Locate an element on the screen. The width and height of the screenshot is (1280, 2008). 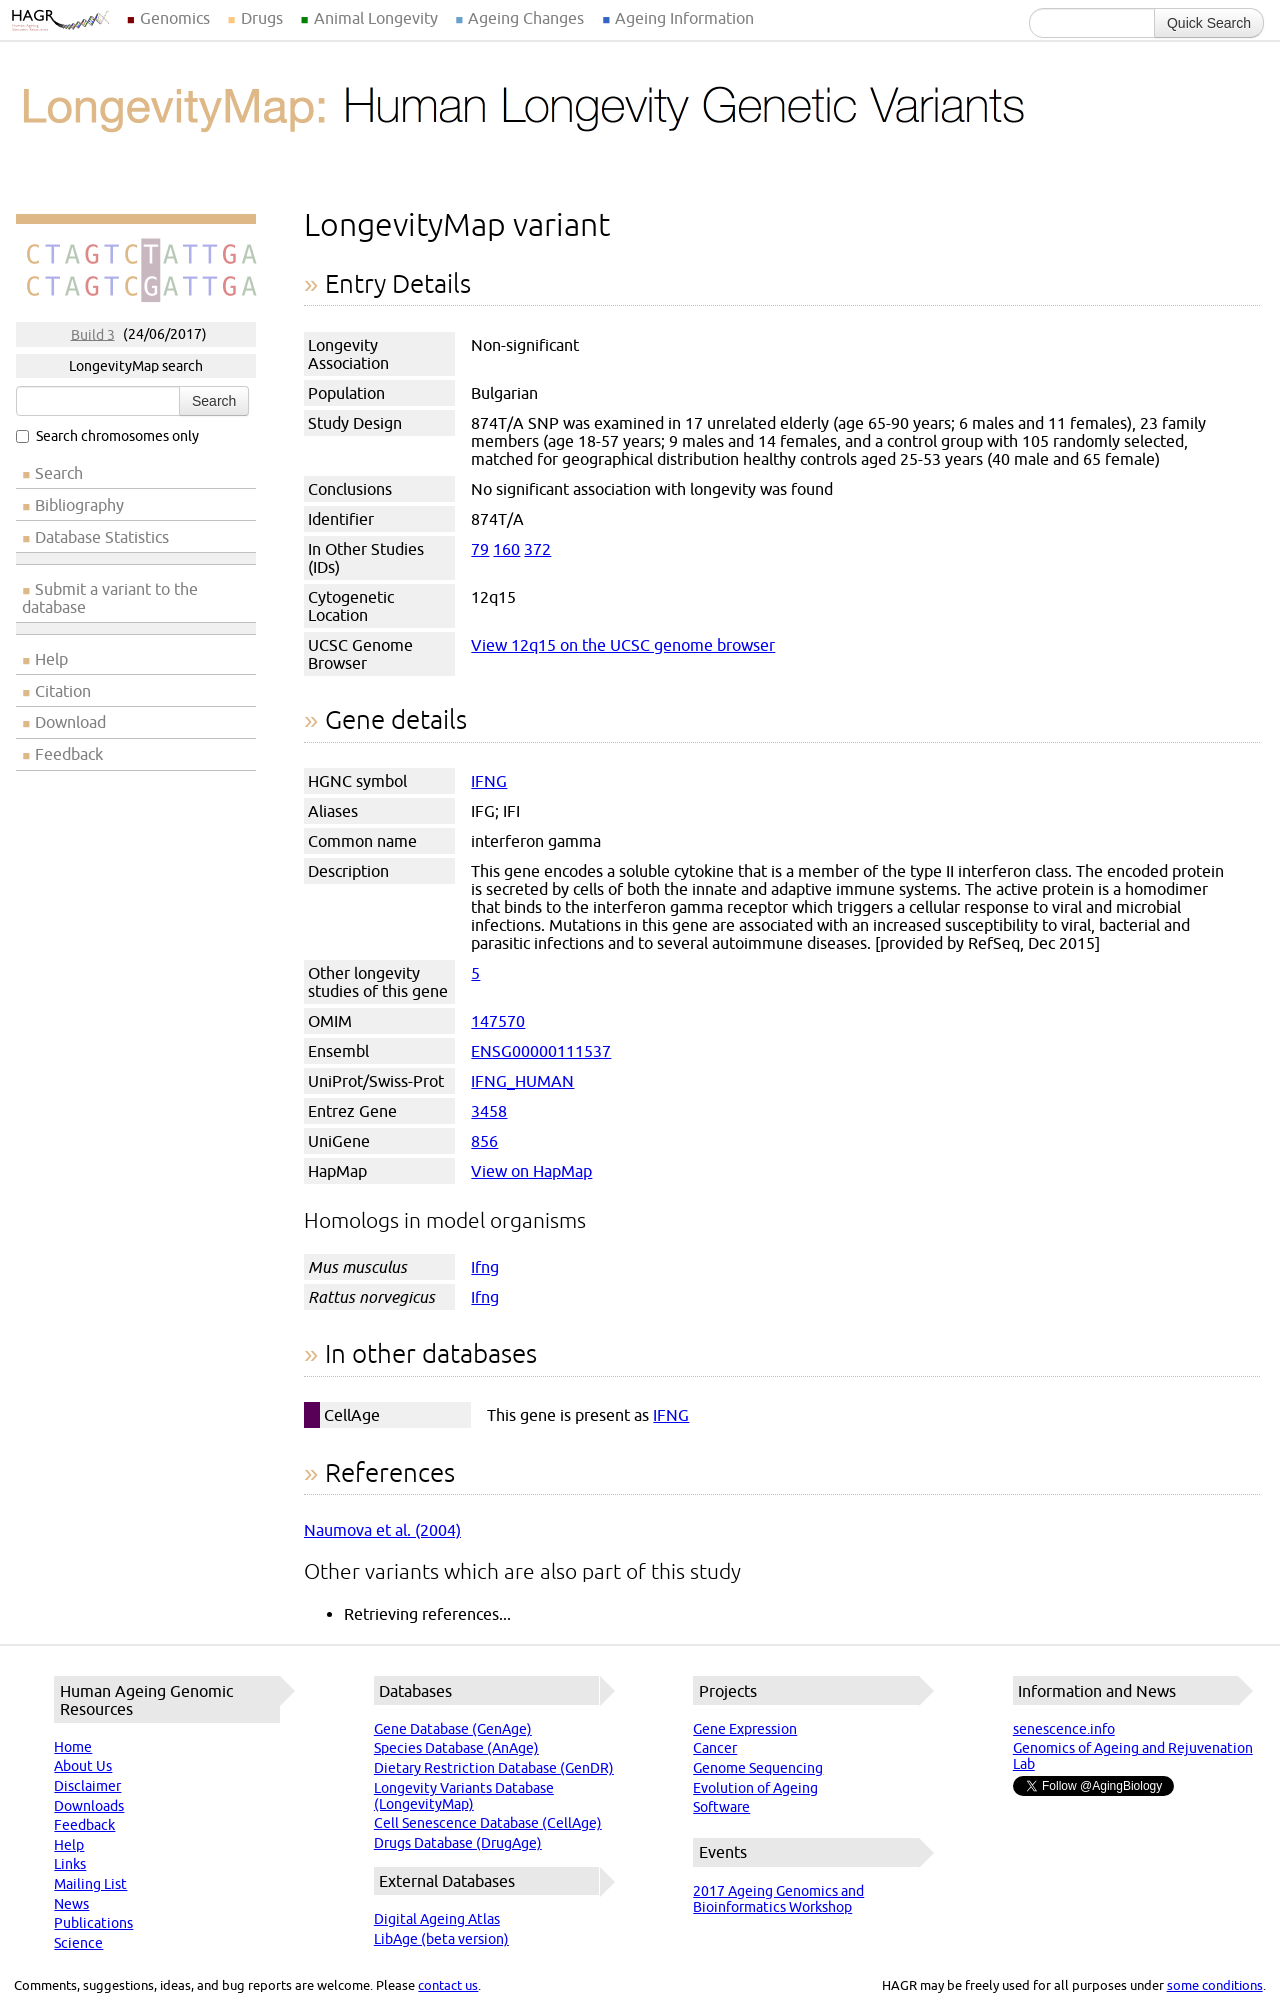
Feedback is located at coordinates (69, 754).